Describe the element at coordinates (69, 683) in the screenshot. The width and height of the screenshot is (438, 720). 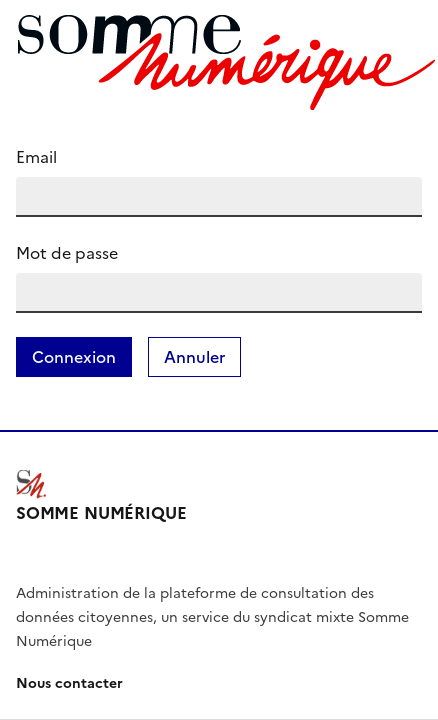
I see `Nous contacter` at that location.